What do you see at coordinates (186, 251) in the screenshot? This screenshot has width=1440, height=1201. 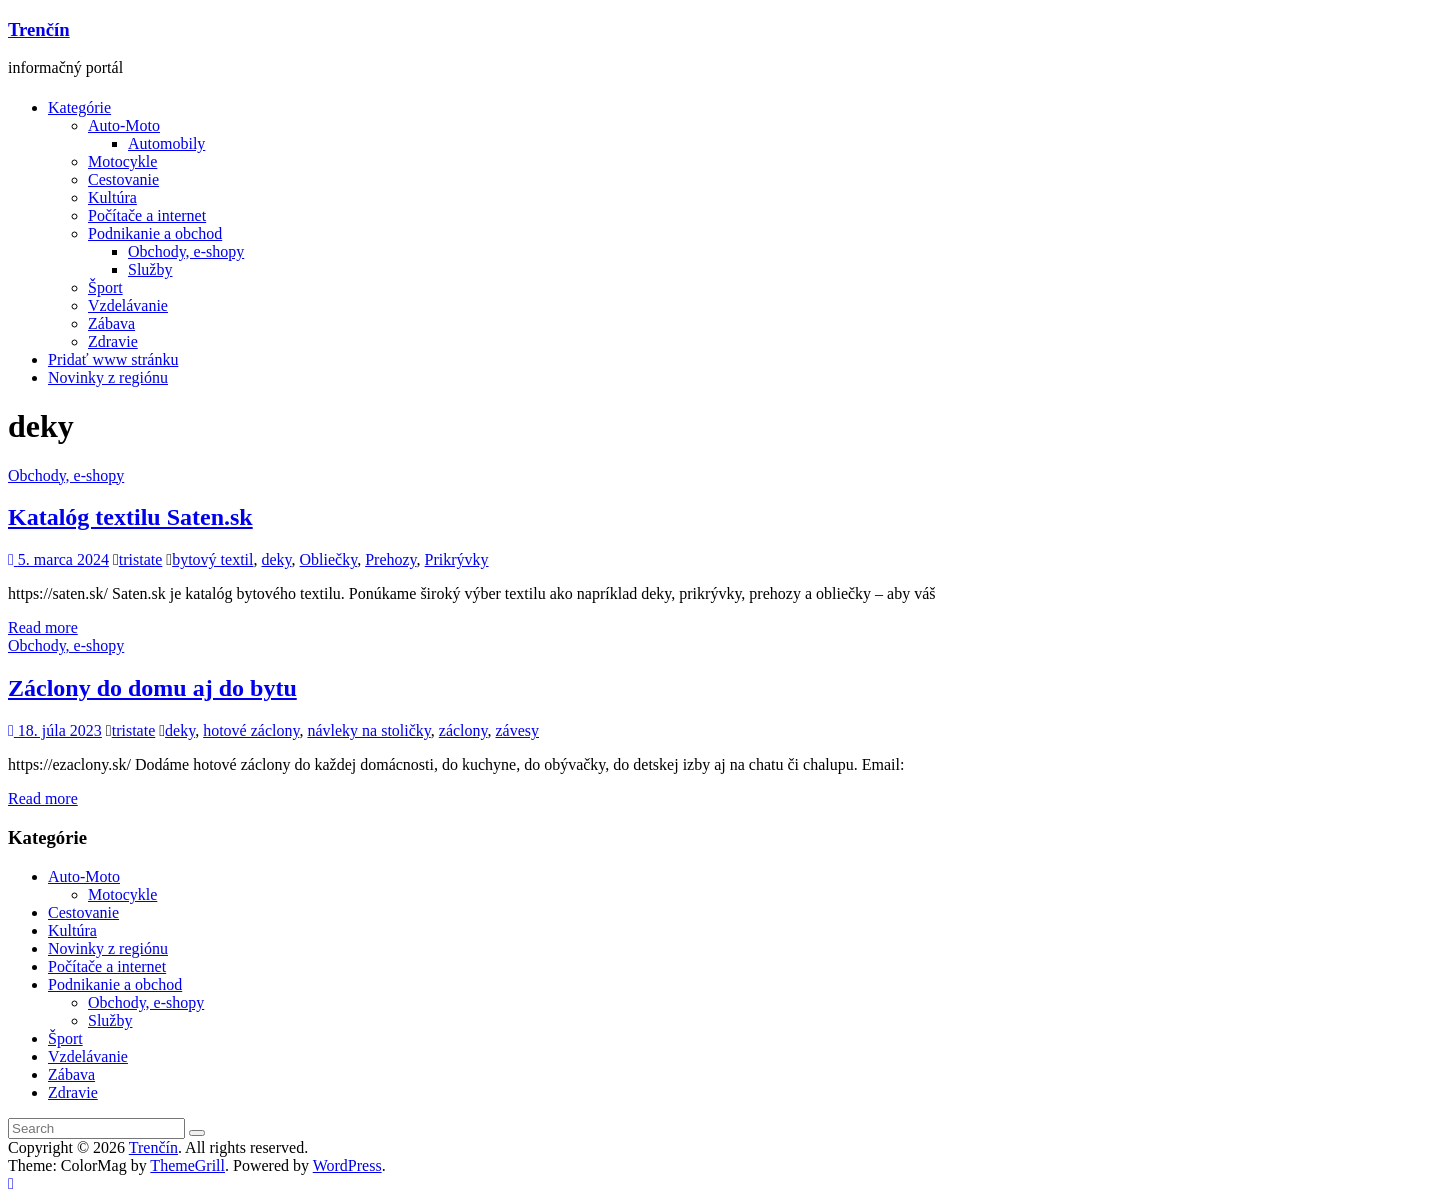 I see `Obchody, e-shopy` at bounding box center [186, 251].